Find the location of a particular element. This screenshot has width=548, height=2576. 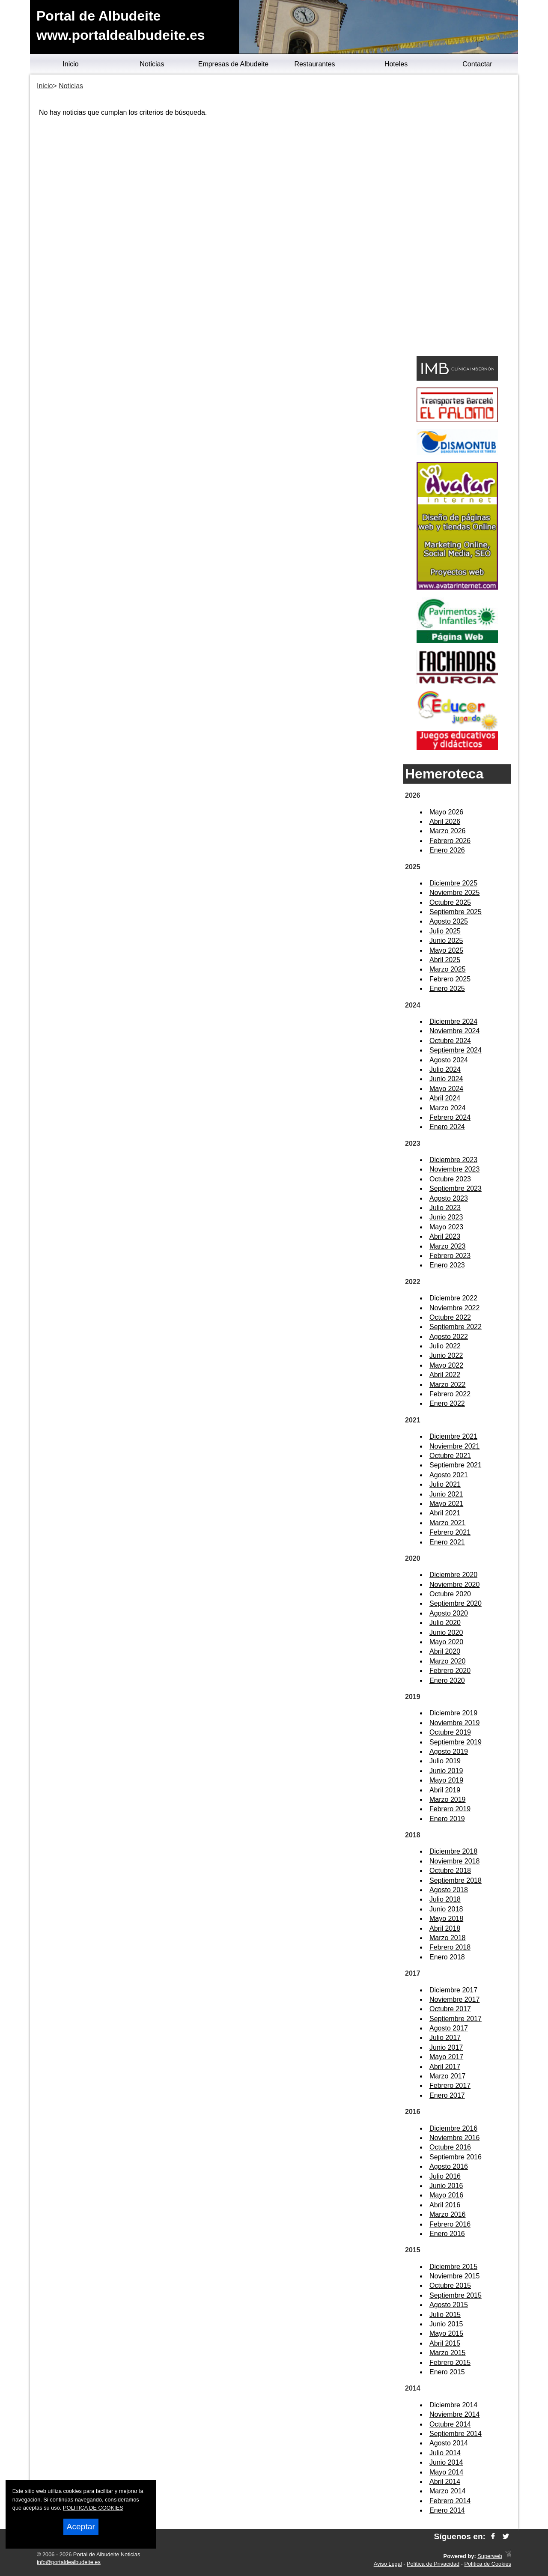

Diciembre 2025 is located at coordinates (453, 883).